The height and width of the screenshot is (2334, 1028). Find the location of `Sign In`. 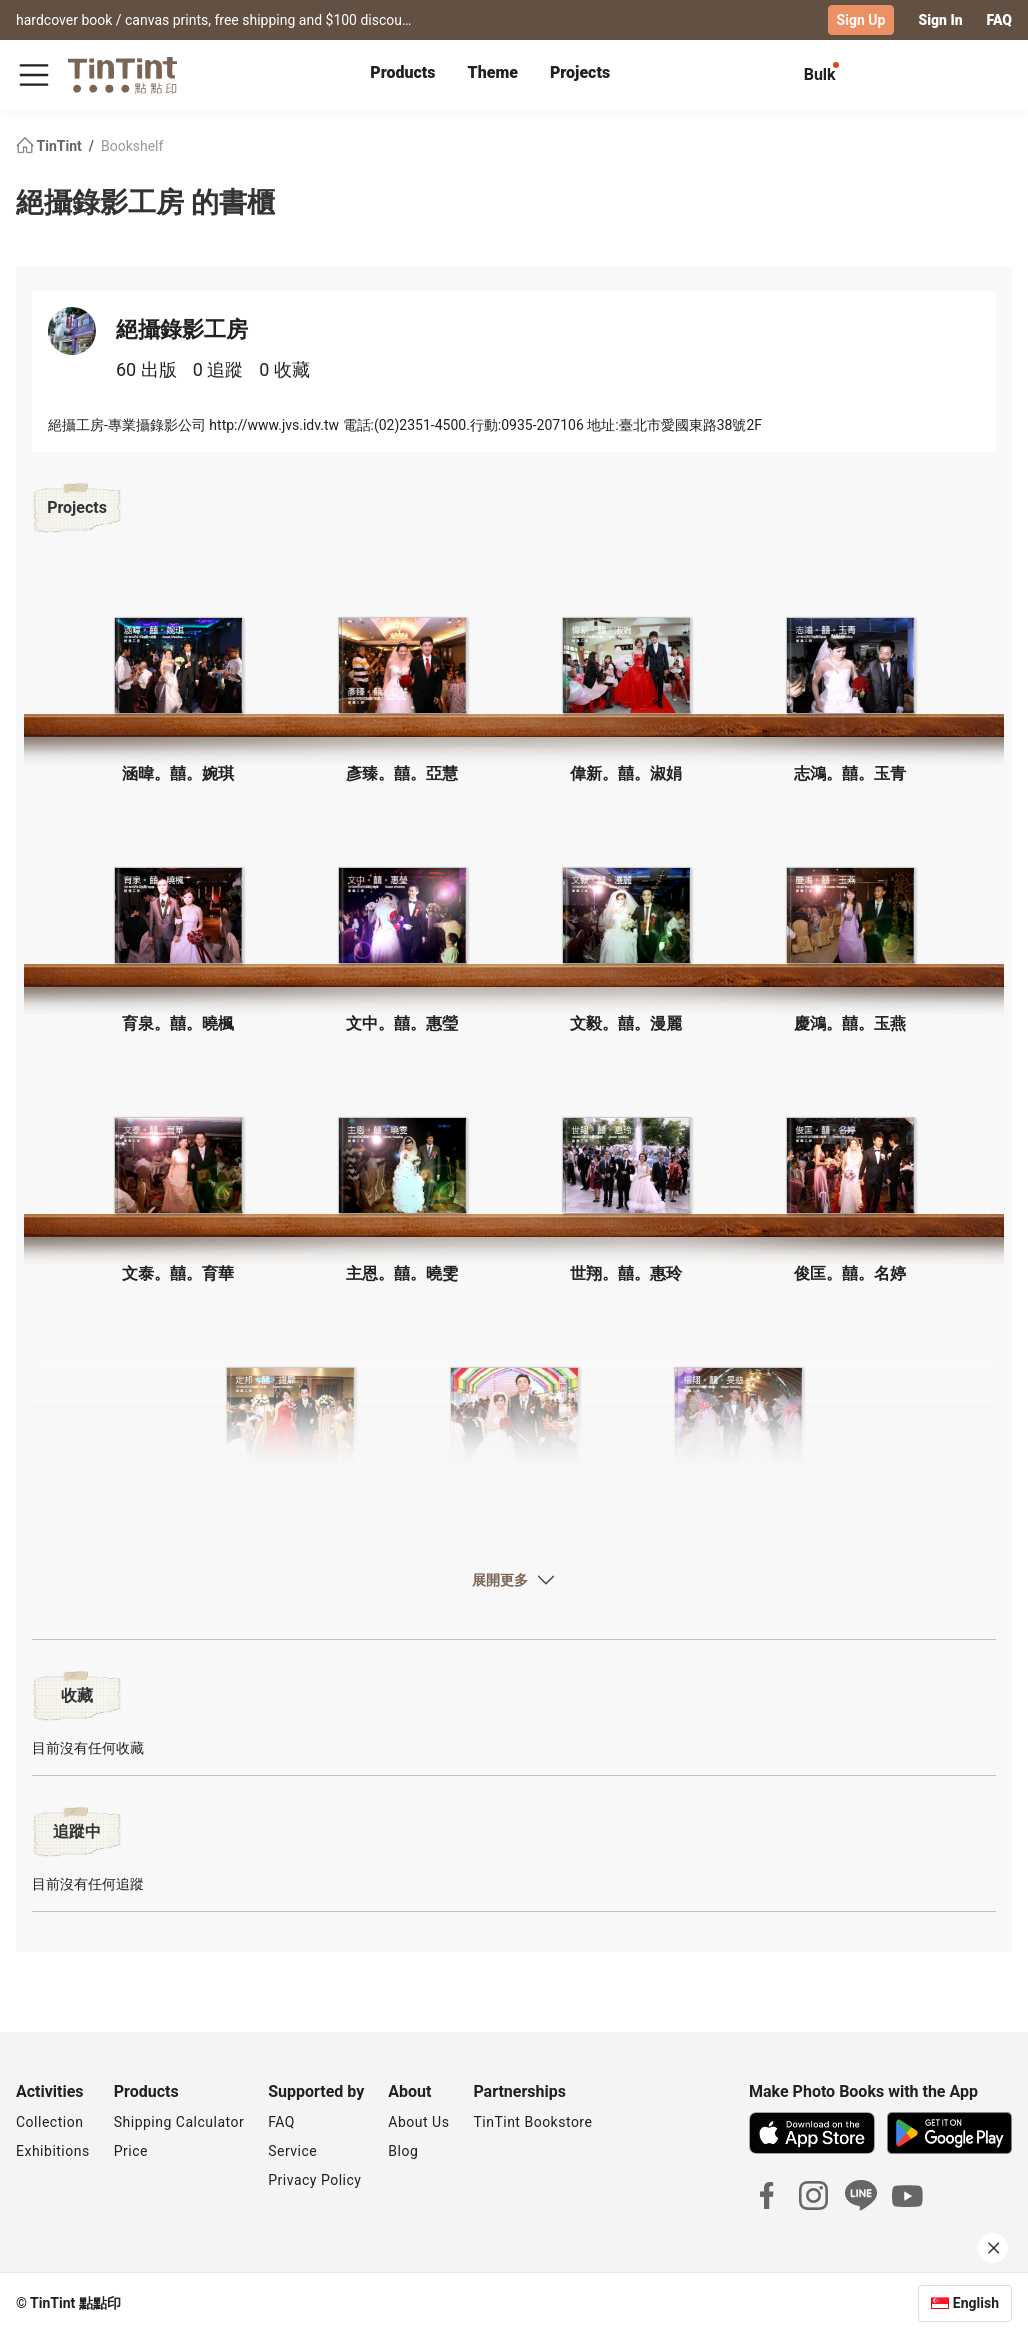

Sign In is located at coordinates (940, 20).